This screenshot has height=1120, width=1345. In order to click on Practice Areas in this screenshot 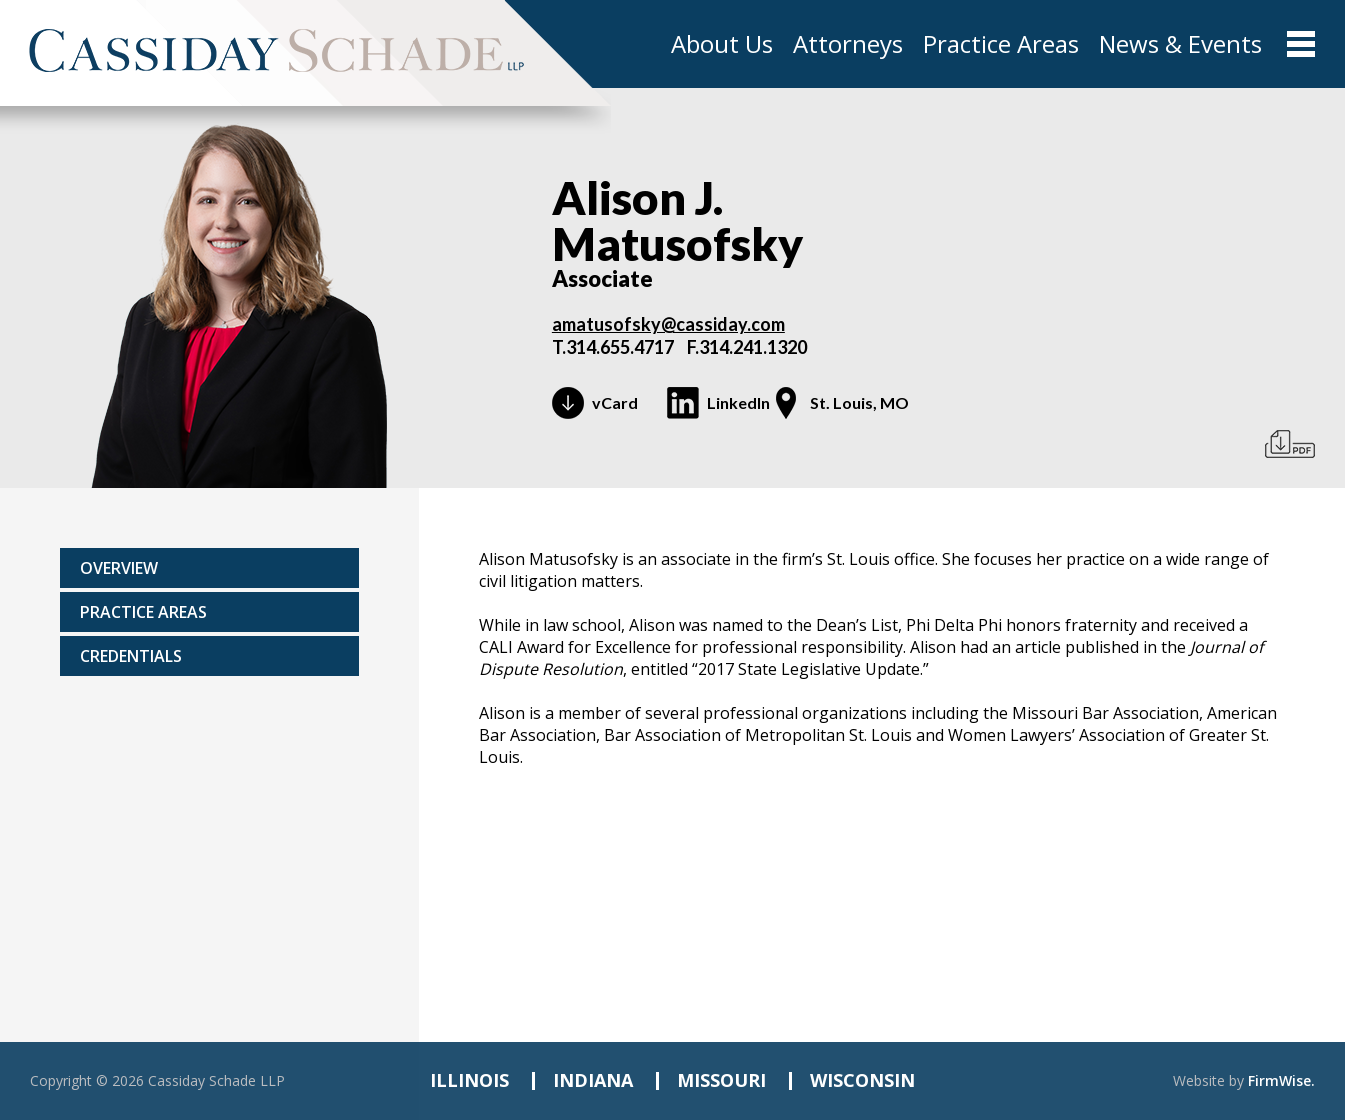, I will do `click(1001, 44)`.